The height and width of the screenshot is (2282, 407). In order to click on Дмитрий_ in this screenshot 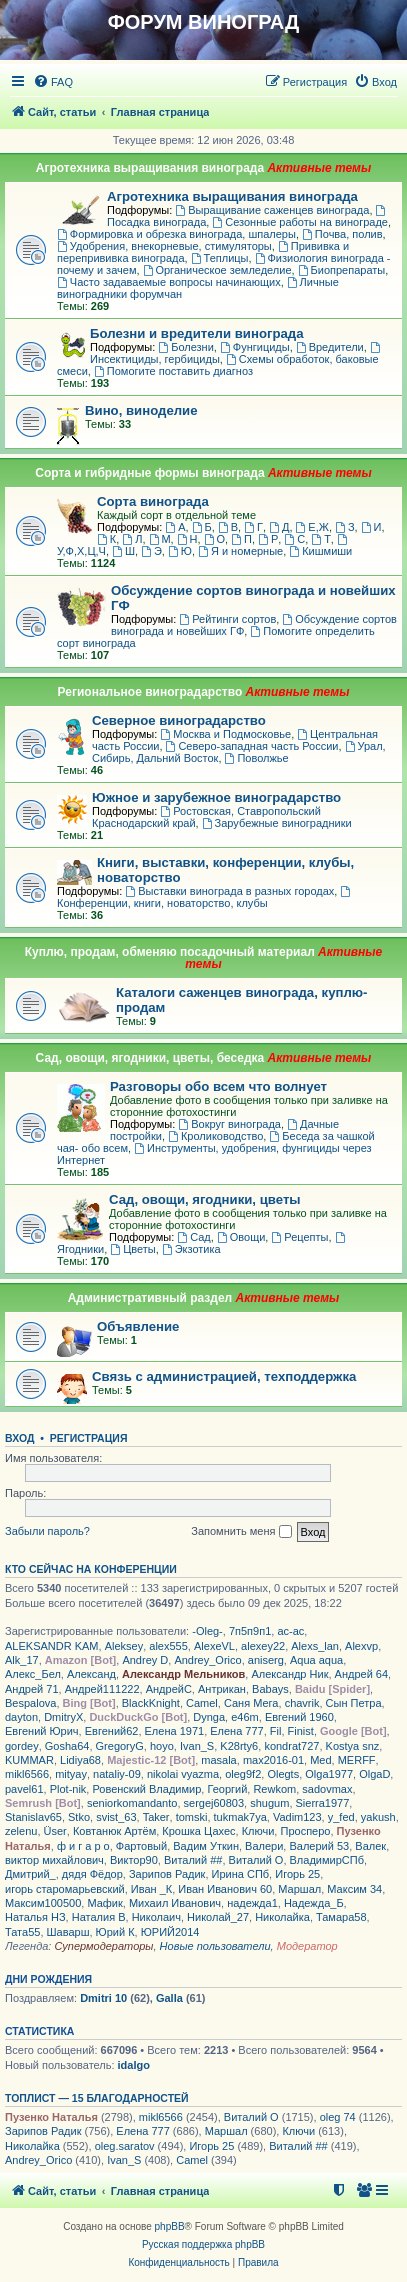, I will do `click(30, 1874)`.